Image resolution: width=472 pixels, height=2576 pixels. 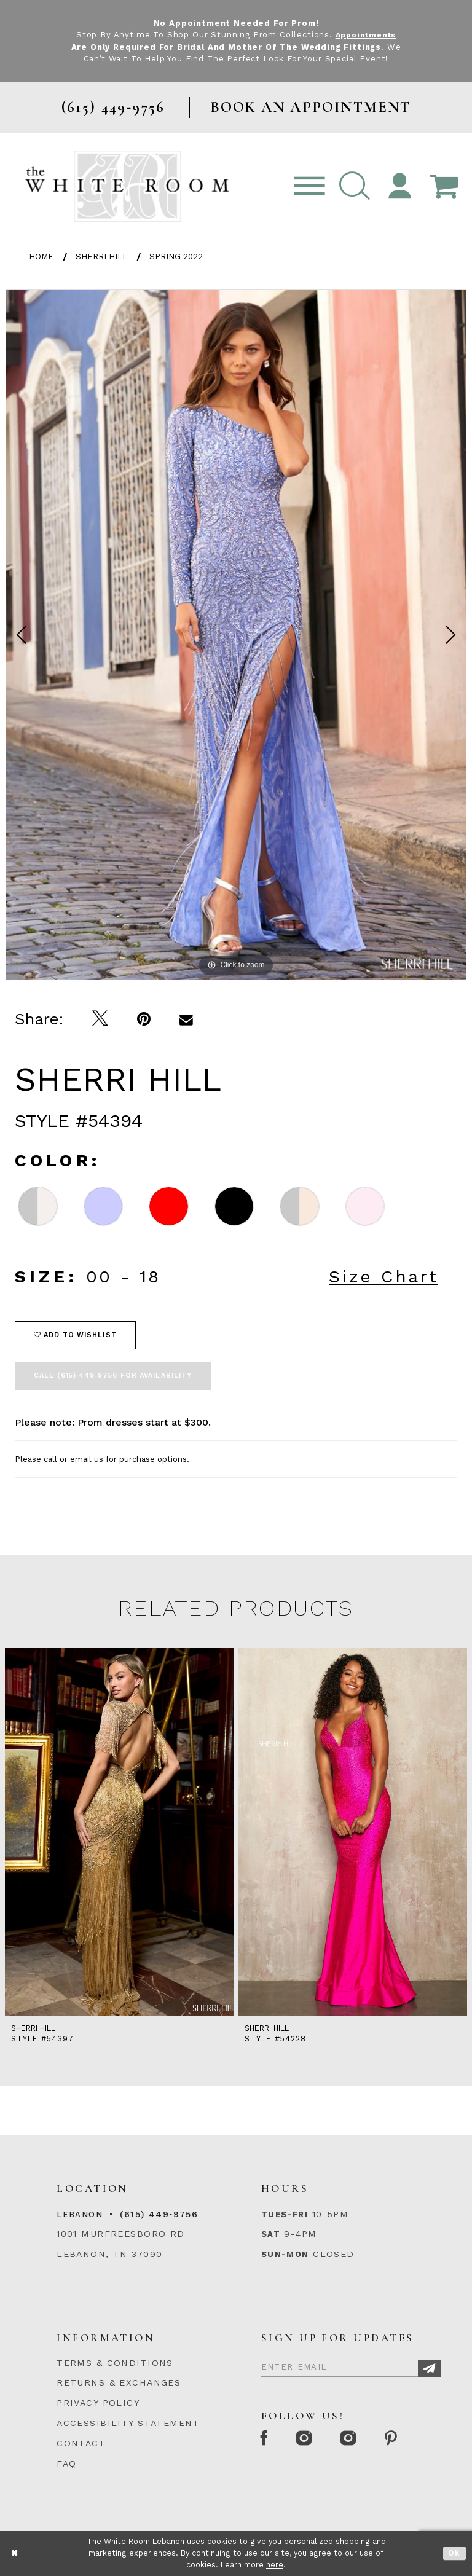 What do you see at coordinates (144, 1019) in the screenshot?
I see `[Pin it]` at bounding box center [144, 1019].